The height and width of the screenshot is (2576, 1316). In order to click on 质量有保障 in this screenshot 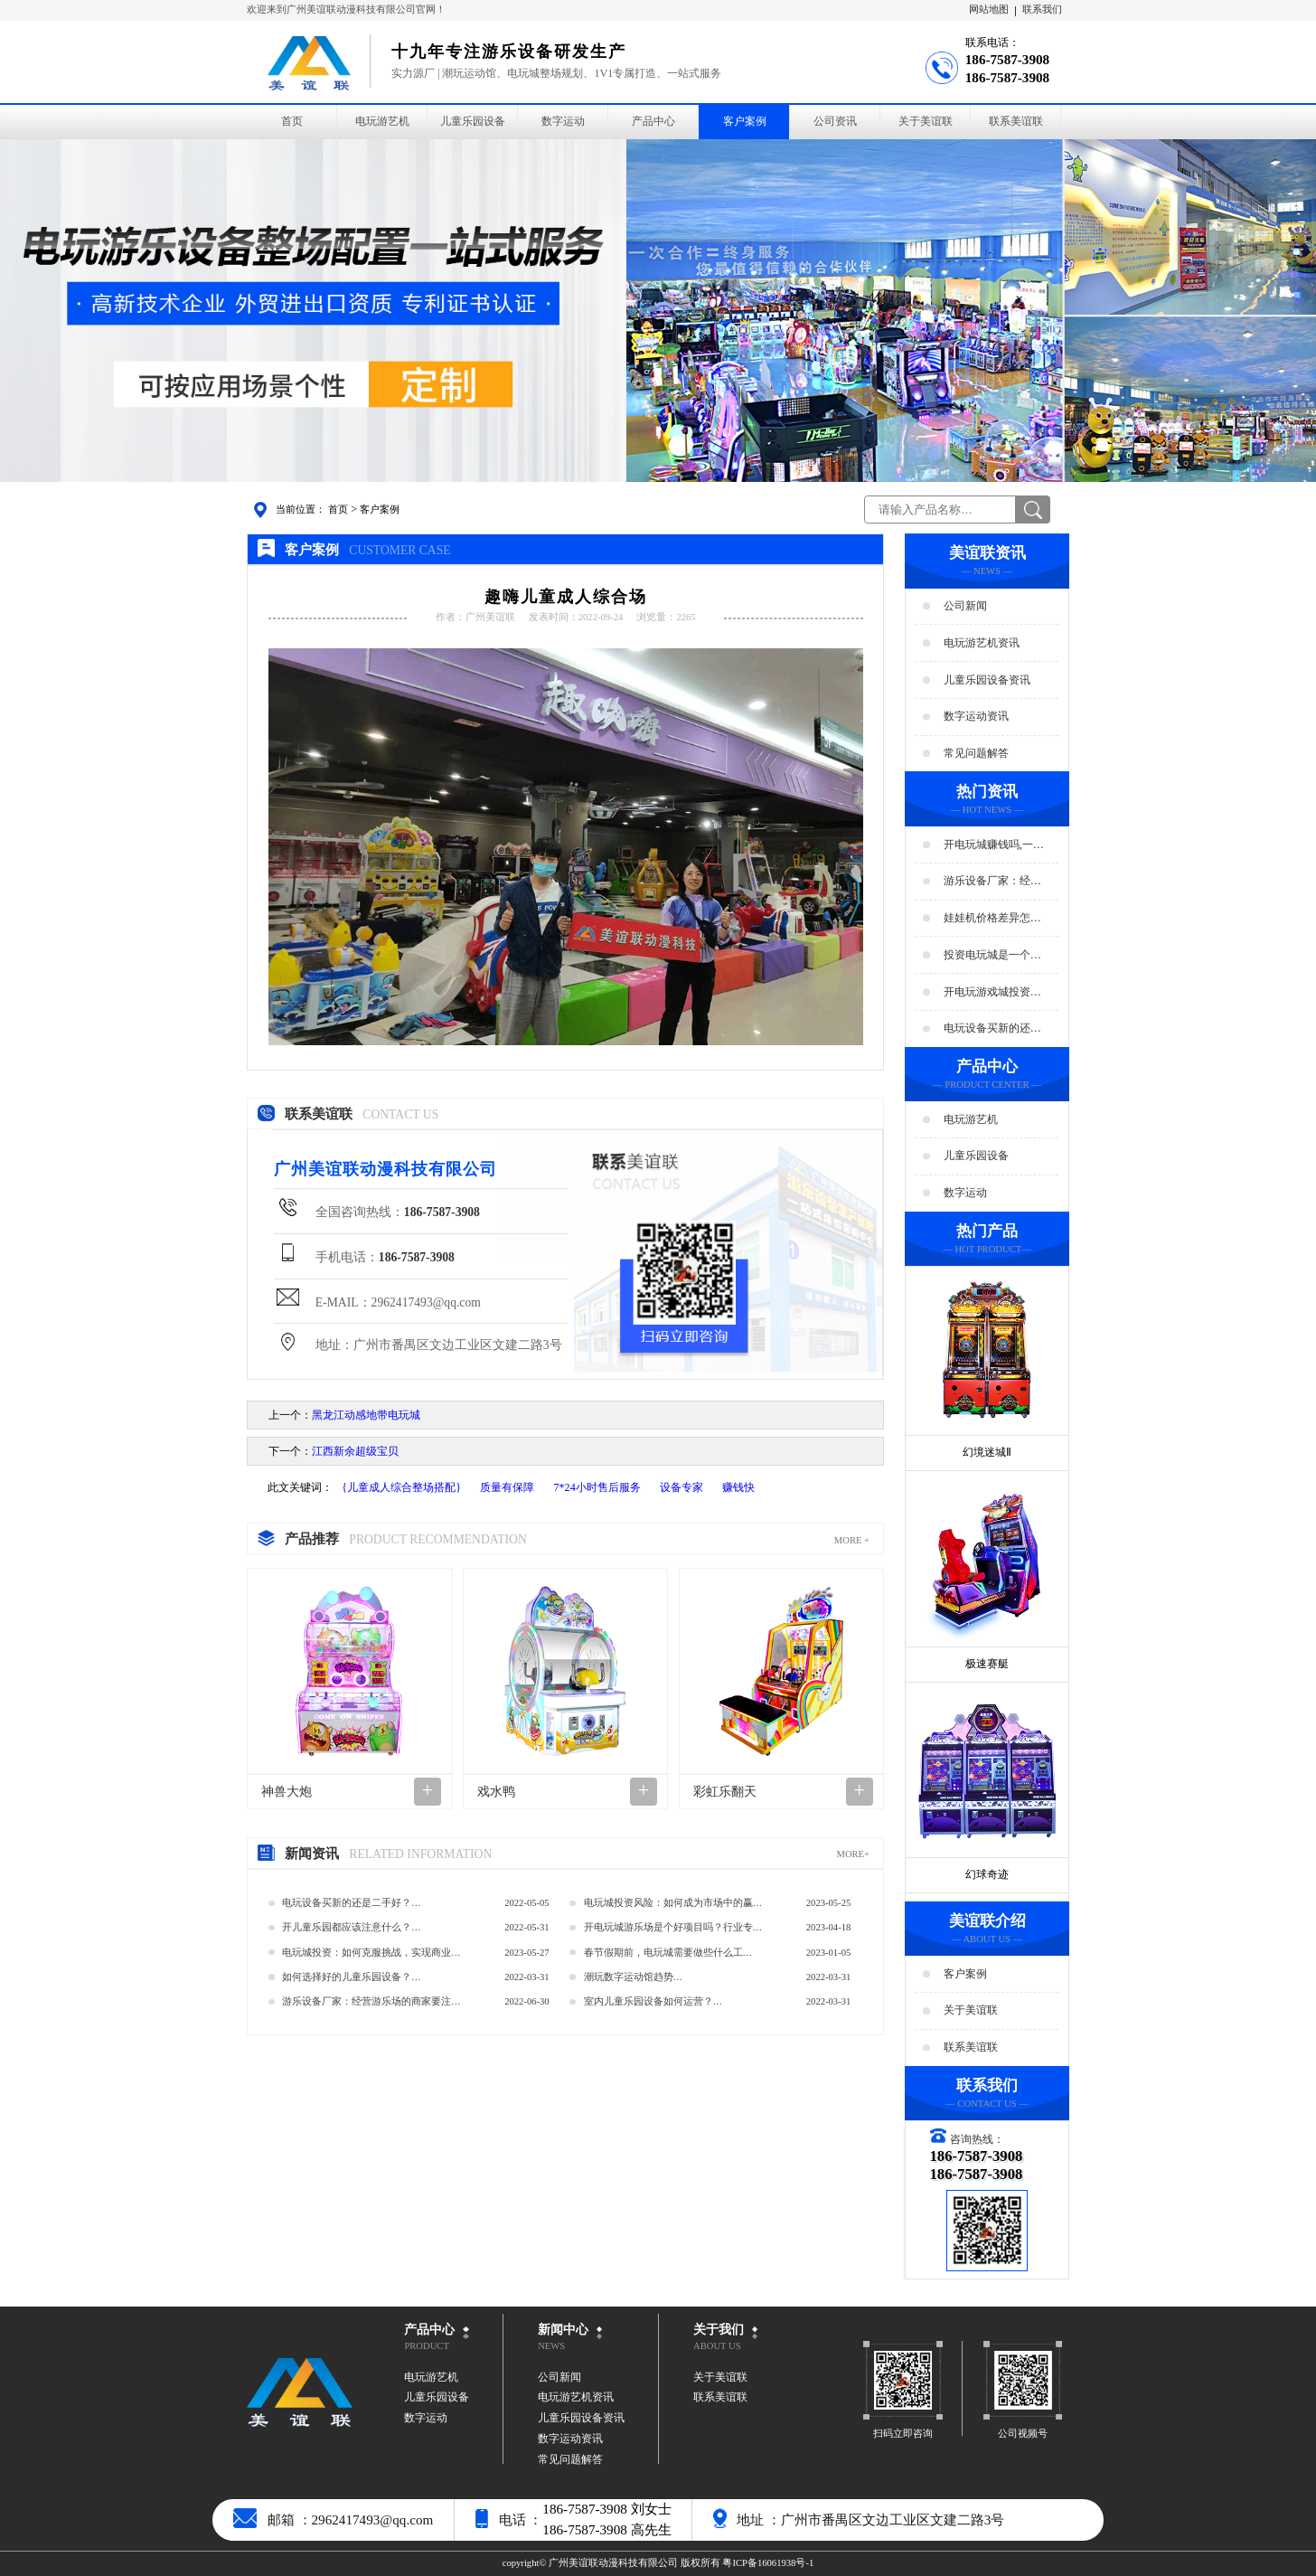, I will do `click(507, 1487)`.